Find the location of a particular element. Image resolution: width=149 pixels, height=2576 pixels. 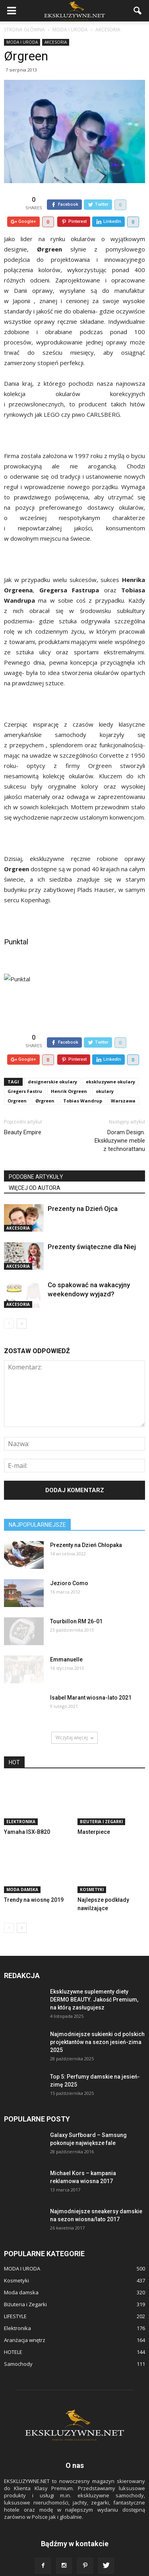

Orgreen is located at coordinates (17, 1082).